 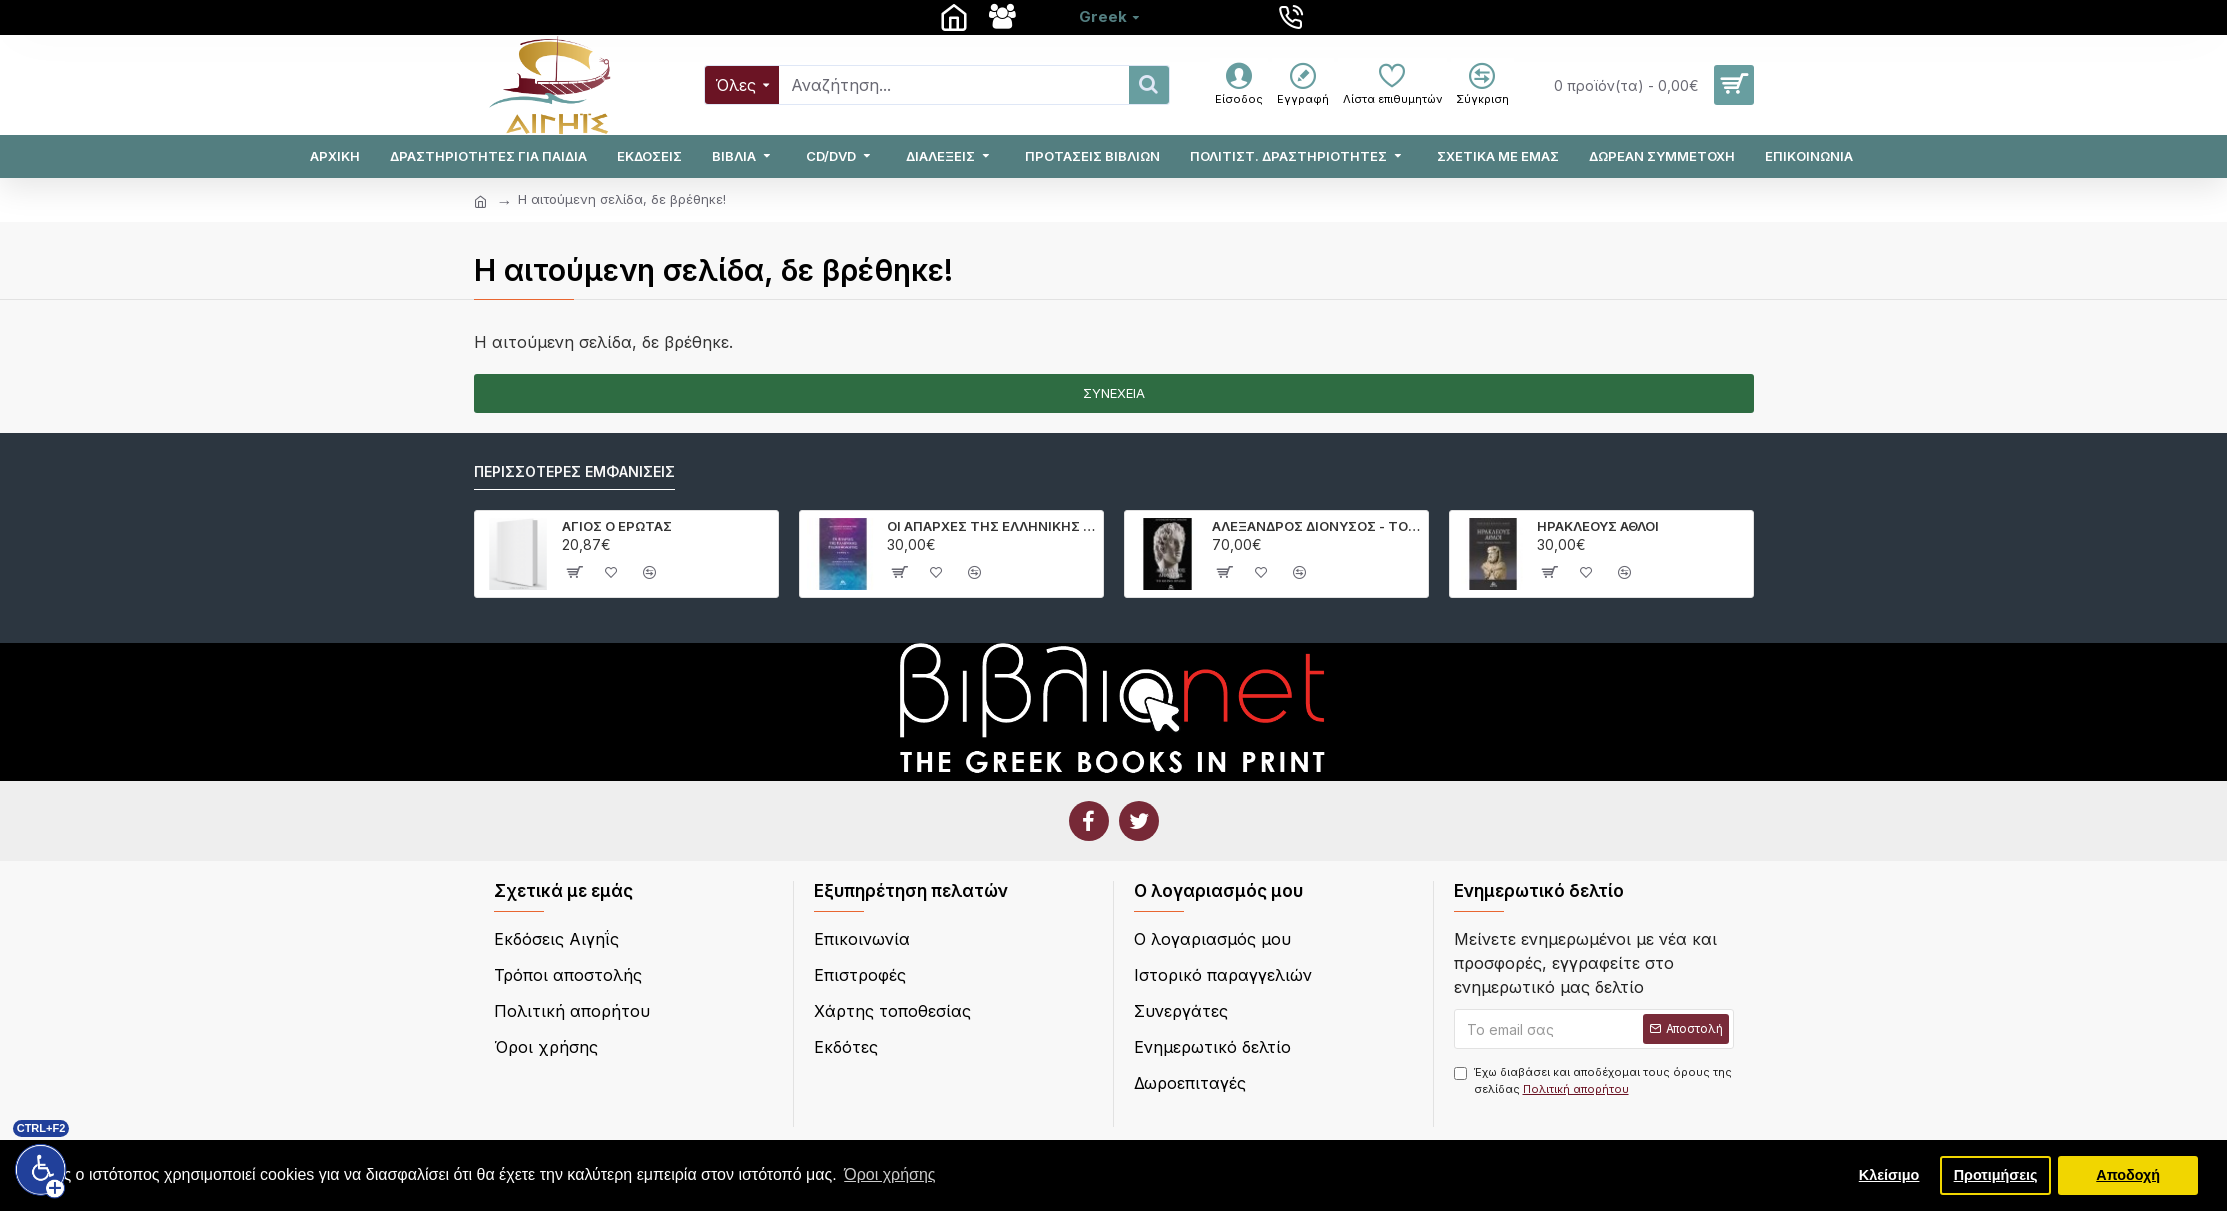 I want to click on [210 4100286], so click(x=1293, y=17).